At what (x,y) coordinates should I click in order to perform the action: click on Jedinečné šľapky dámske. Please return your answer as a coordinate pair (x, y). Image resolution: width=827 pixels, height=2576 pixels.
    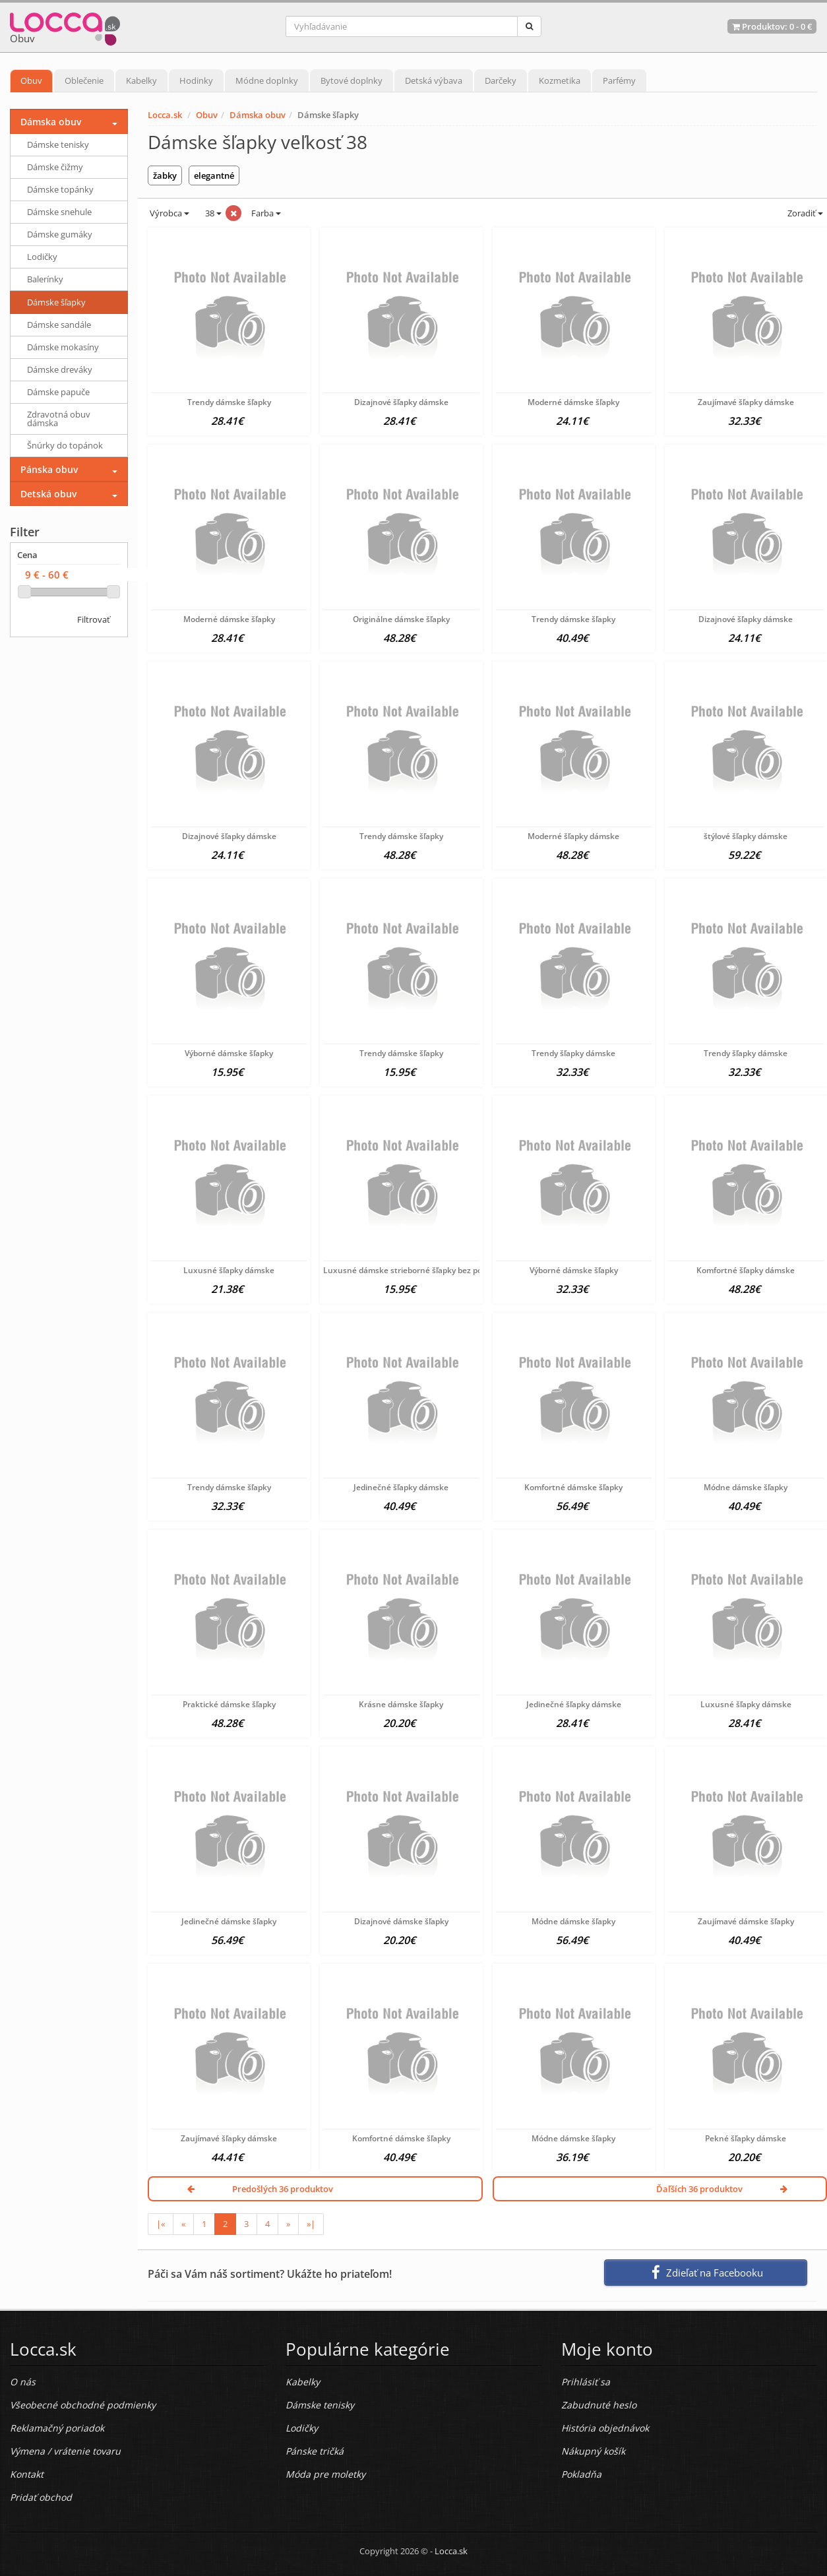
    Looking at the image, I should click on (400, 1487).